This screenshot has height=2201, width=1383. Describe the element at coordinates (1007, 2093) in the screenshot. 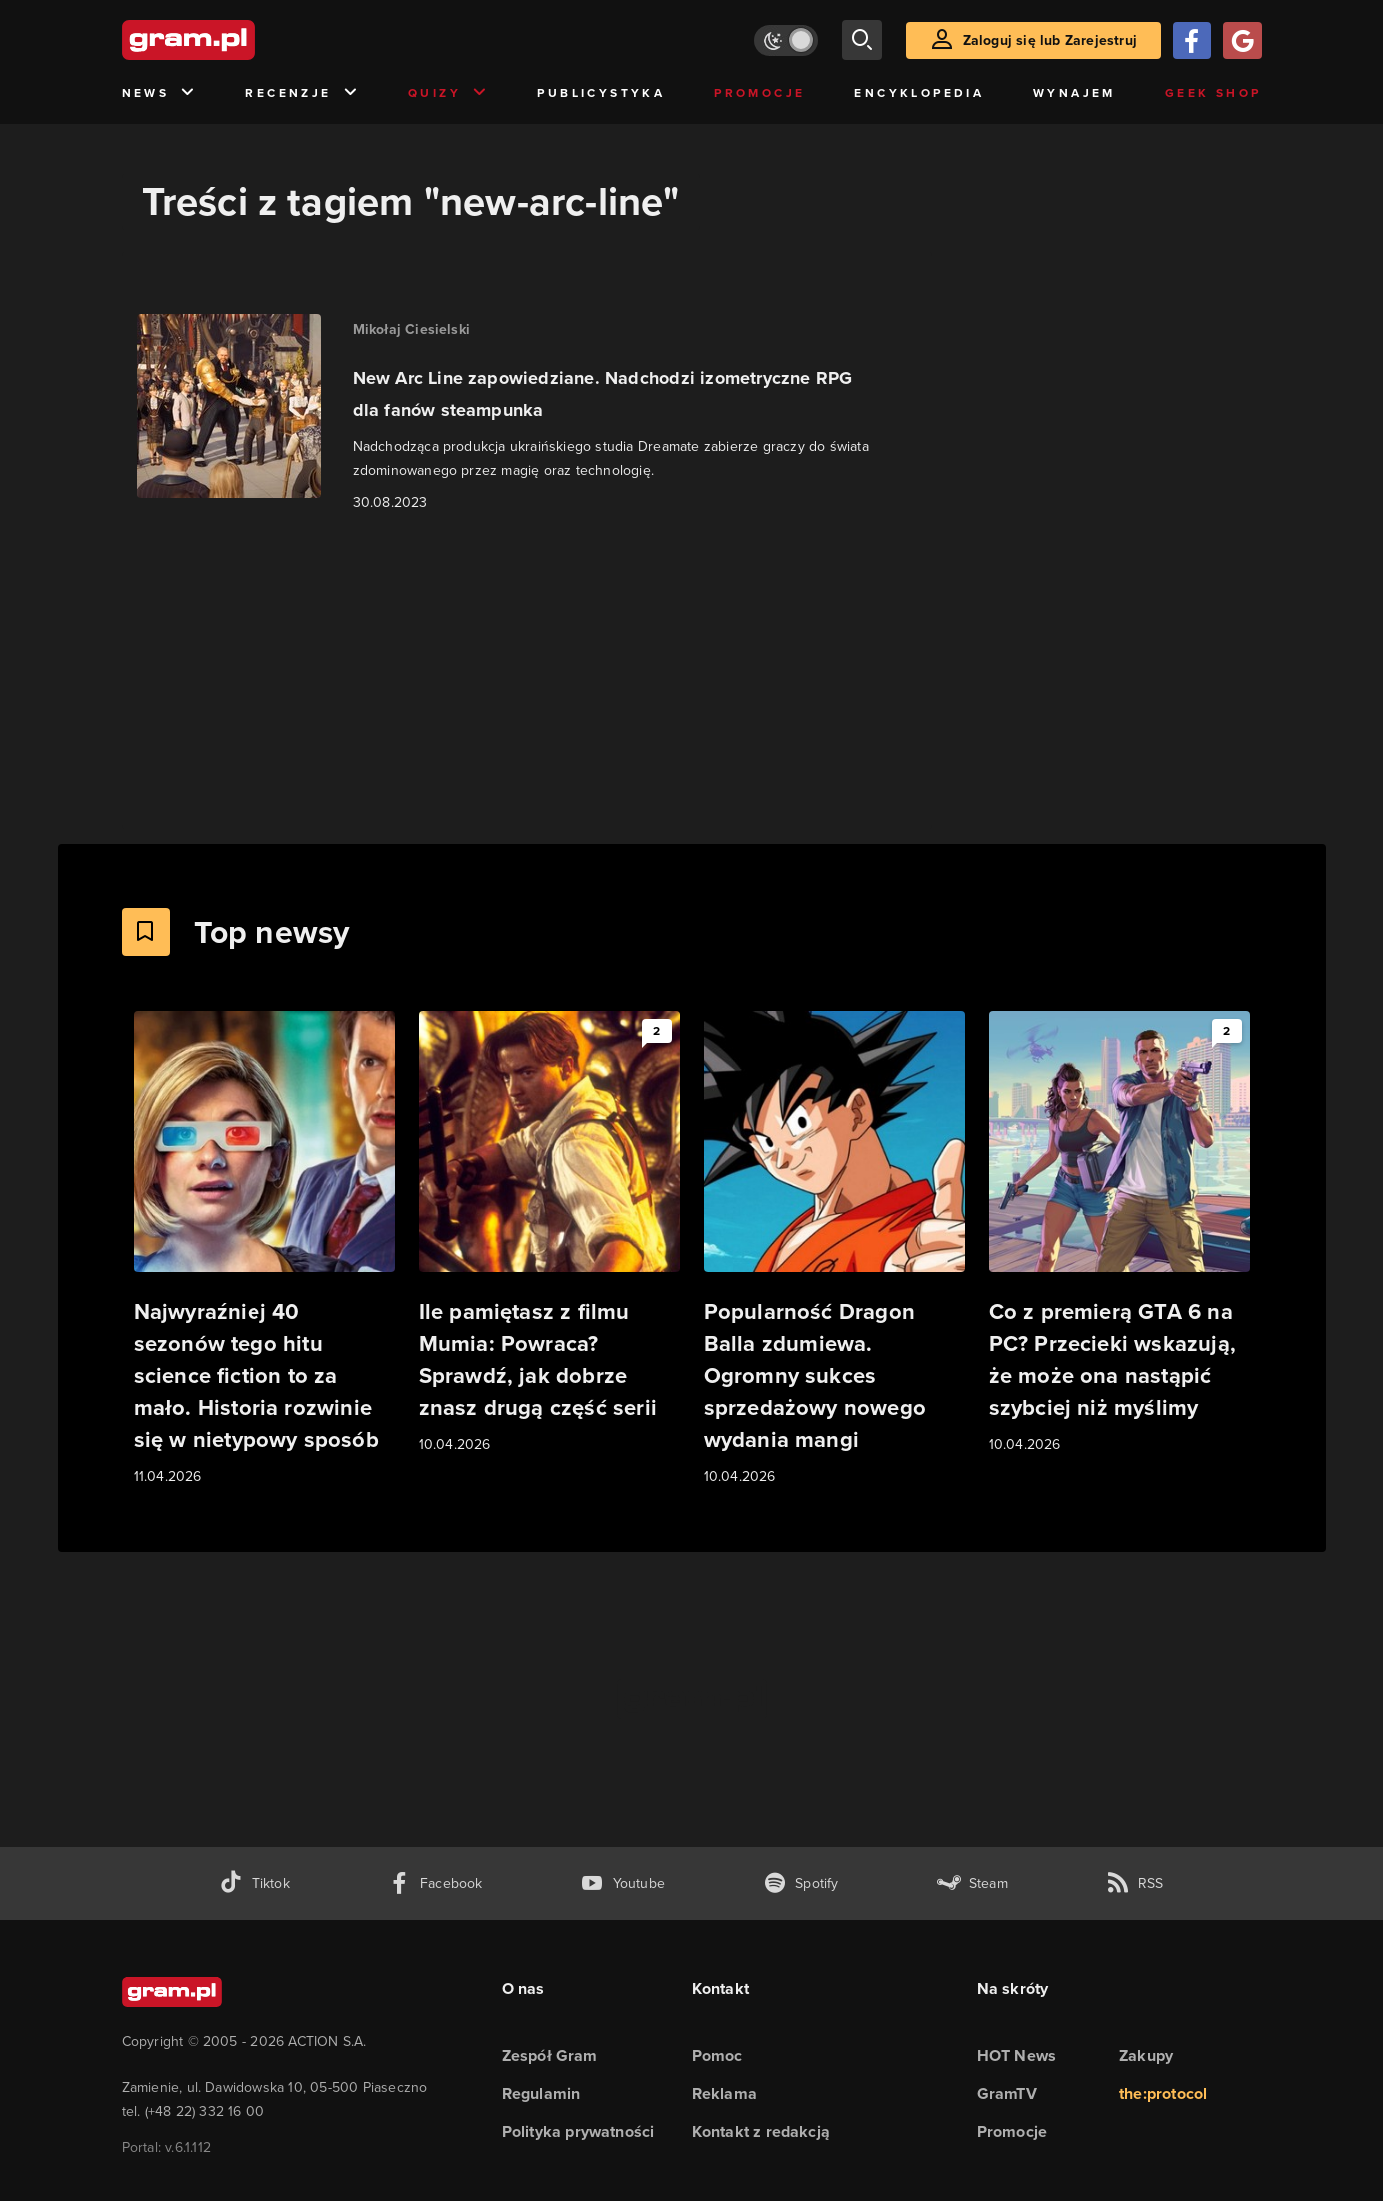

I see `GramTV` at that location.